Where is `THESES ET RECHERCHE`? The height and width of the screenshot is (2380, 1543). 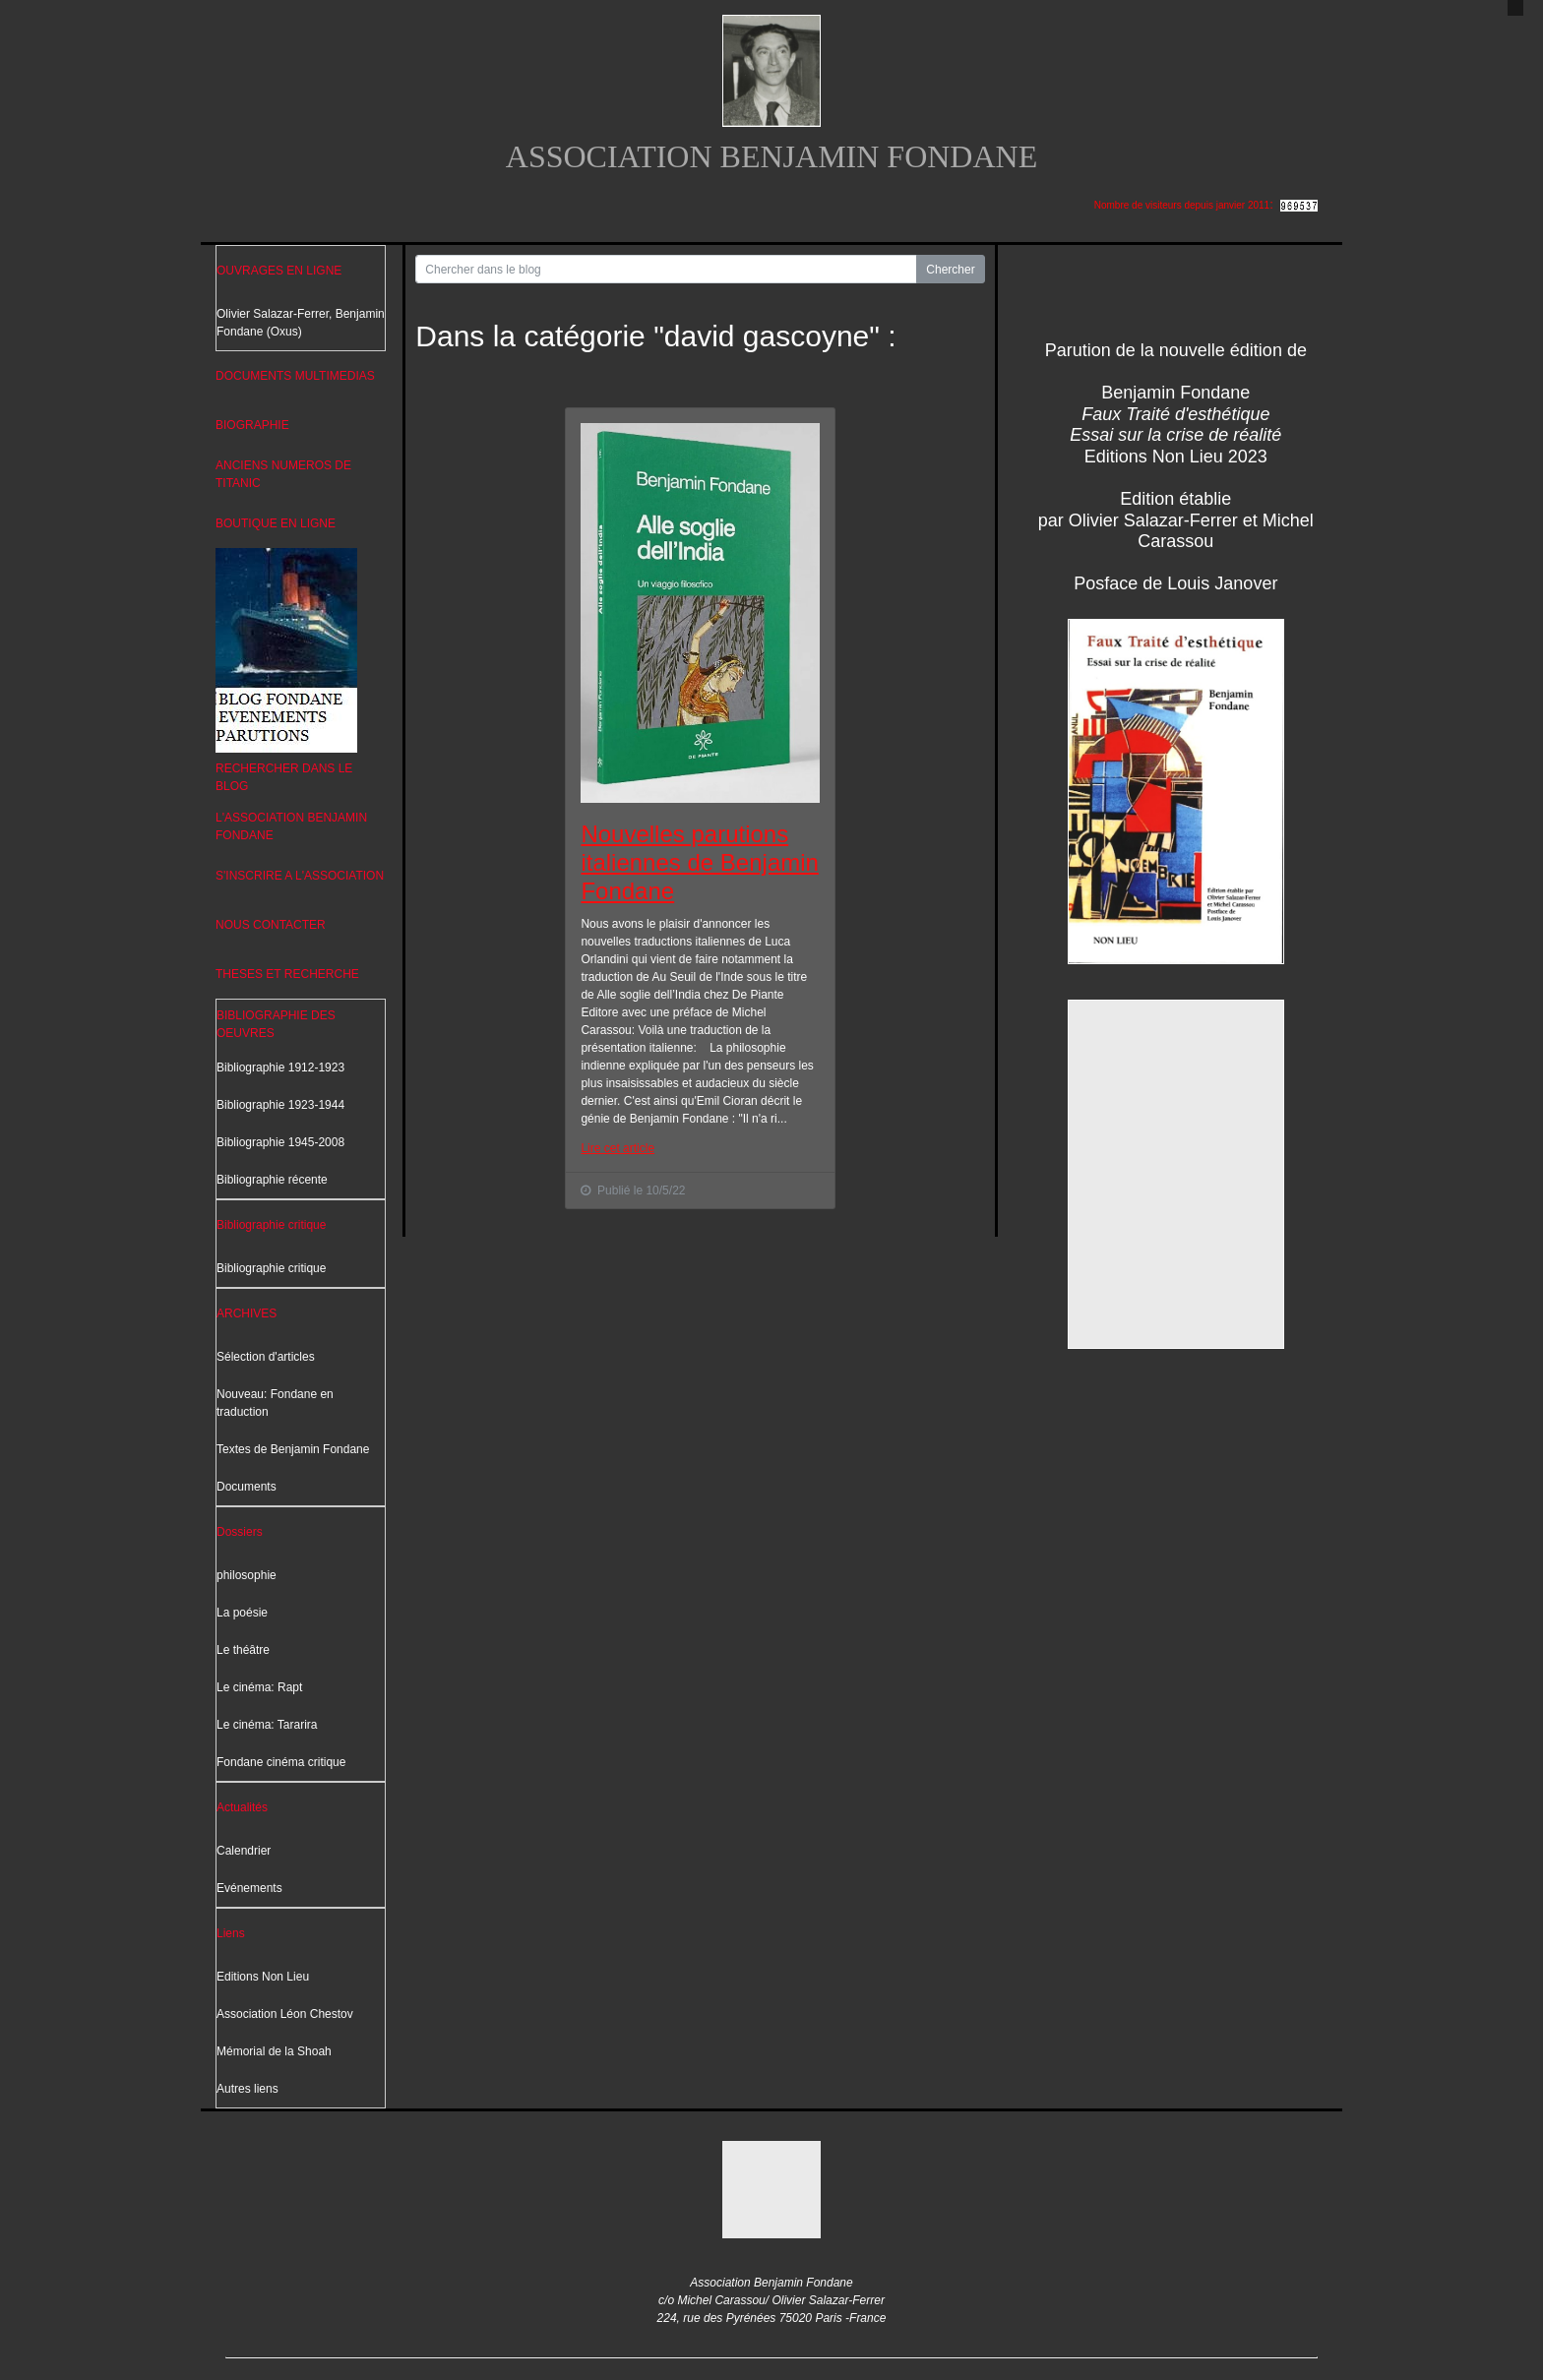
THESES ET RECHERCHE is located at coordinates (287, 974).